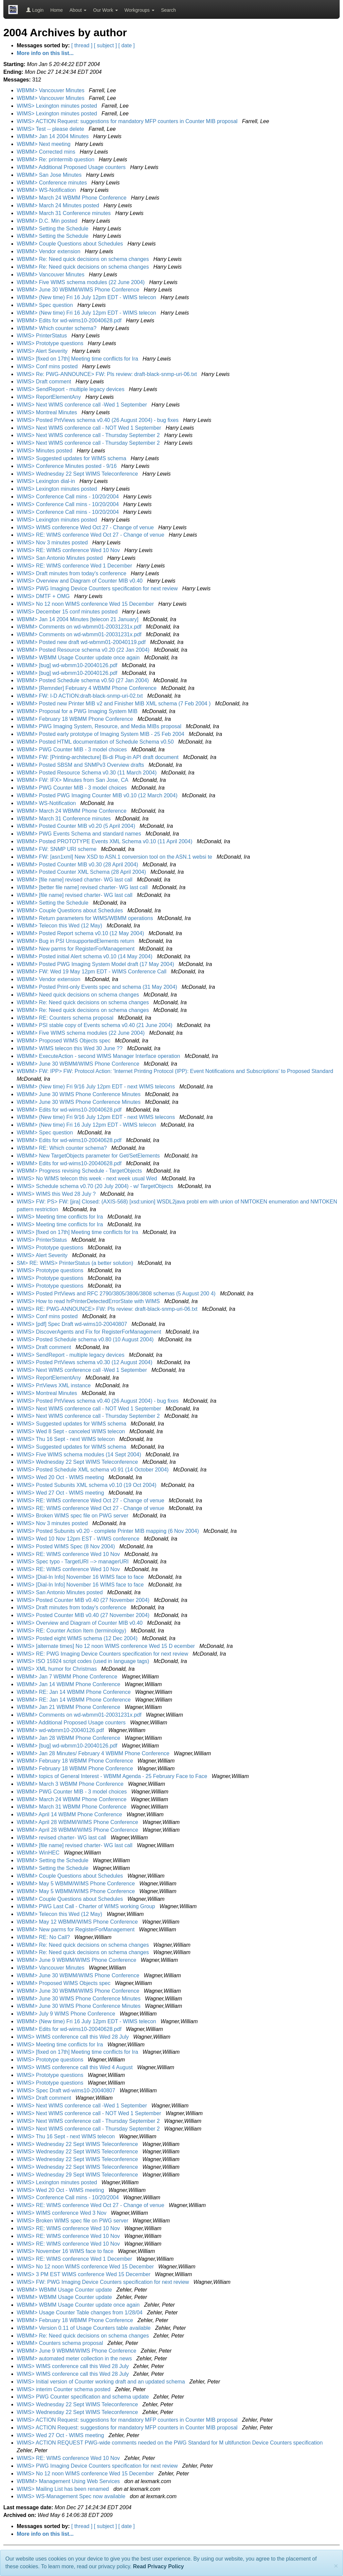 The image size is (343, 2576). Describe the element at coordinates (105, 10) in the screenshot. I see `Our Work` at that location.